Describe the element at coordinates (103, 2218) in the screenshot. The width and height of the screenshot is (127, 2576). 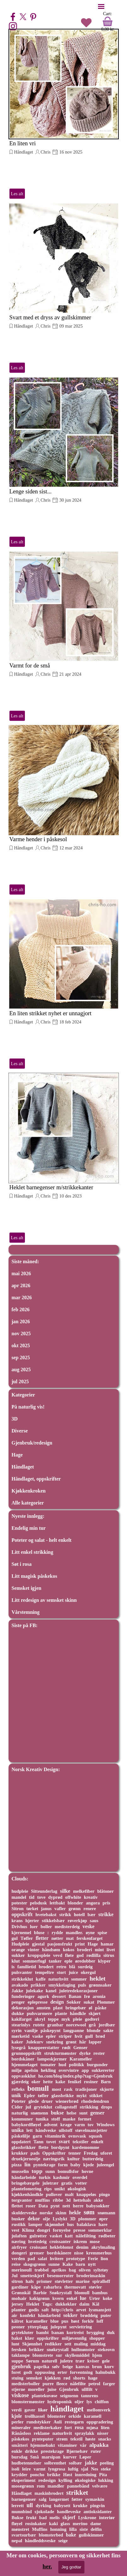
I see `øper` at that location.